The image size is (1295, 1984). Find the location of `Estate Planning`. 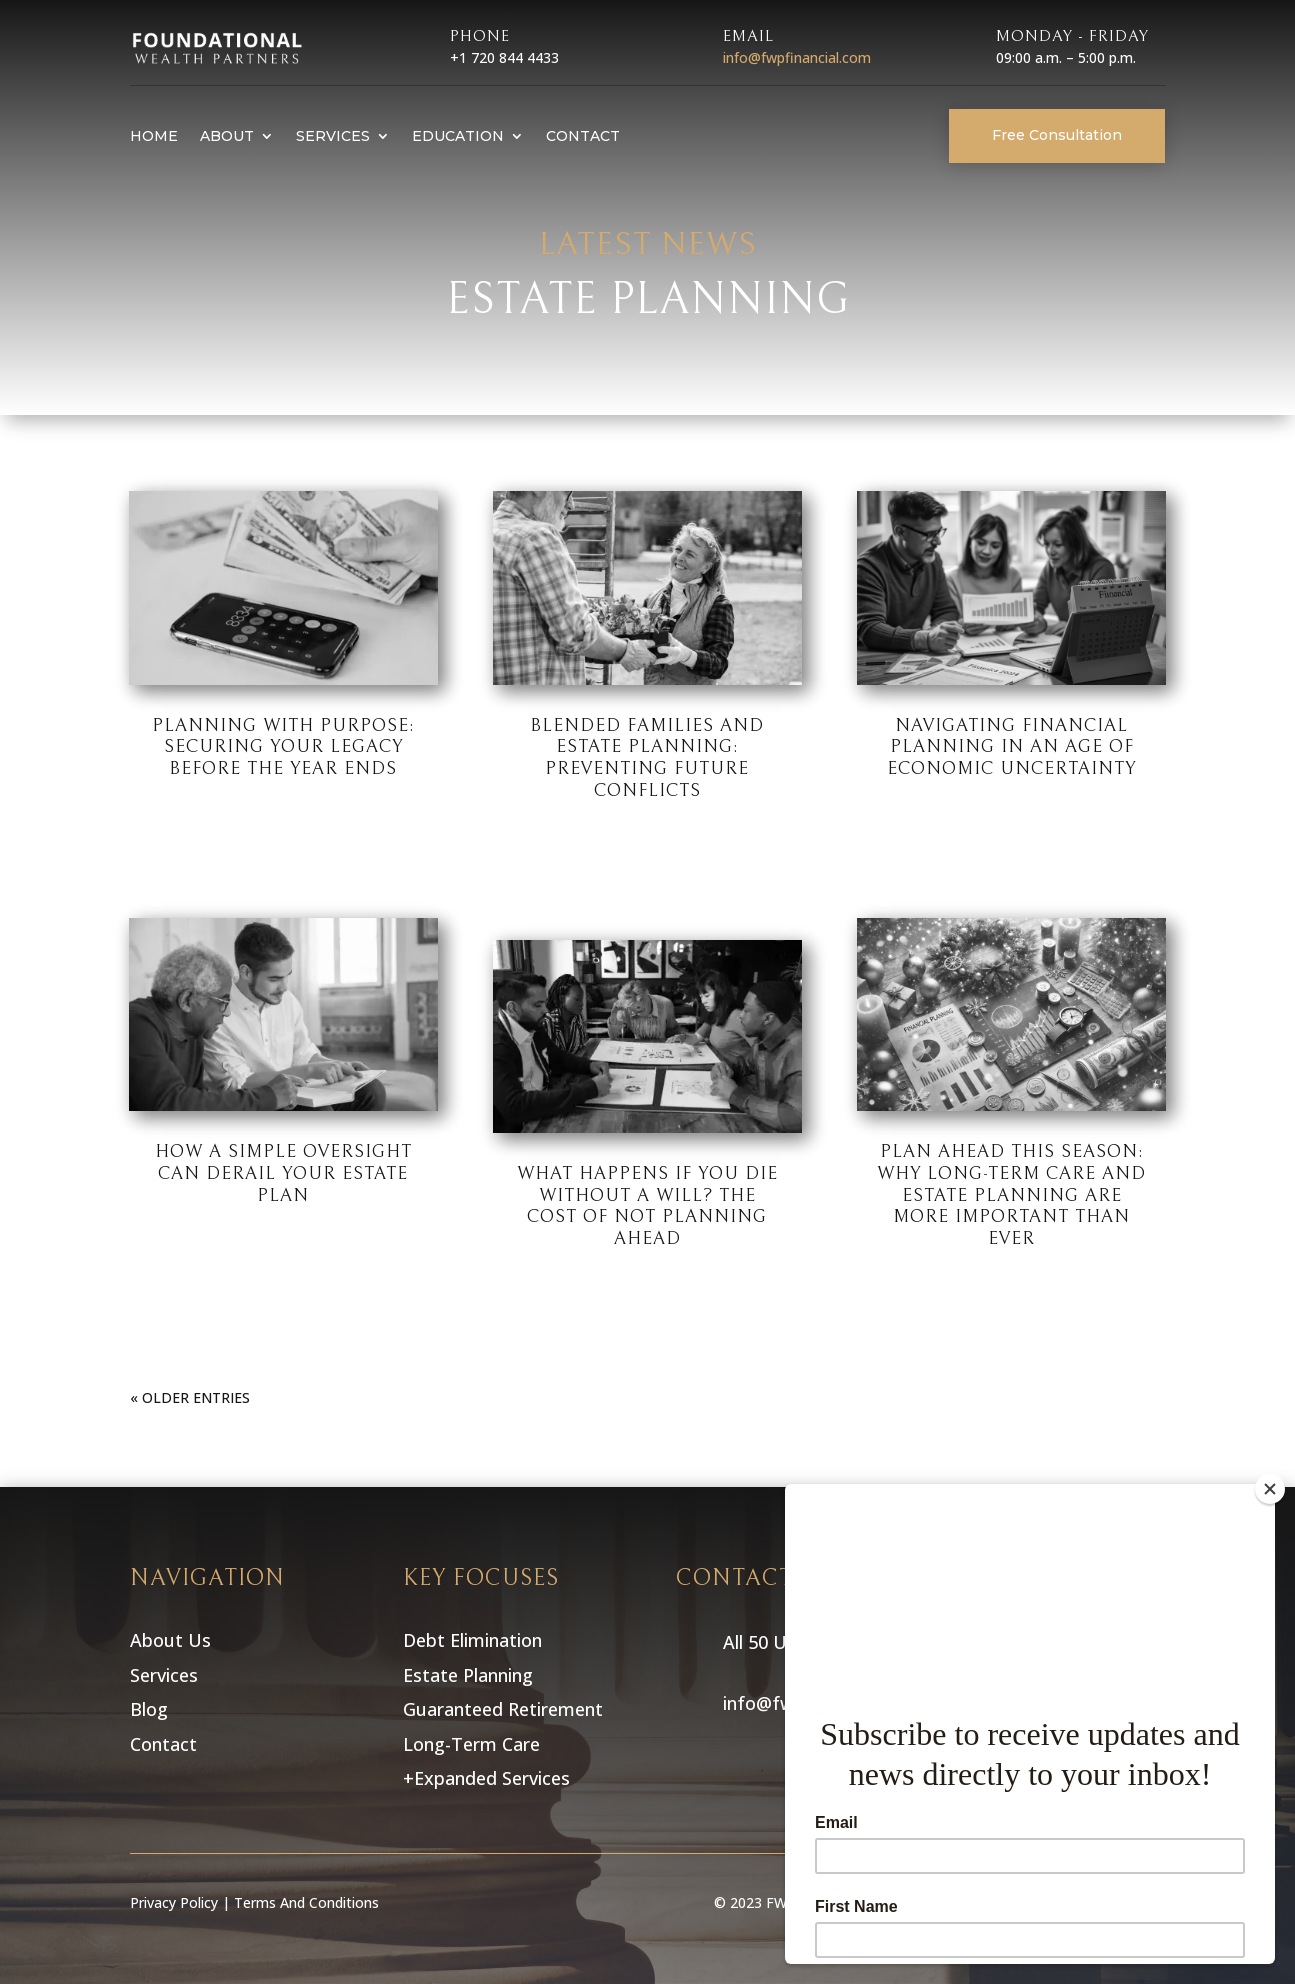

Estate Planning is located at coordinates (470, 1675).